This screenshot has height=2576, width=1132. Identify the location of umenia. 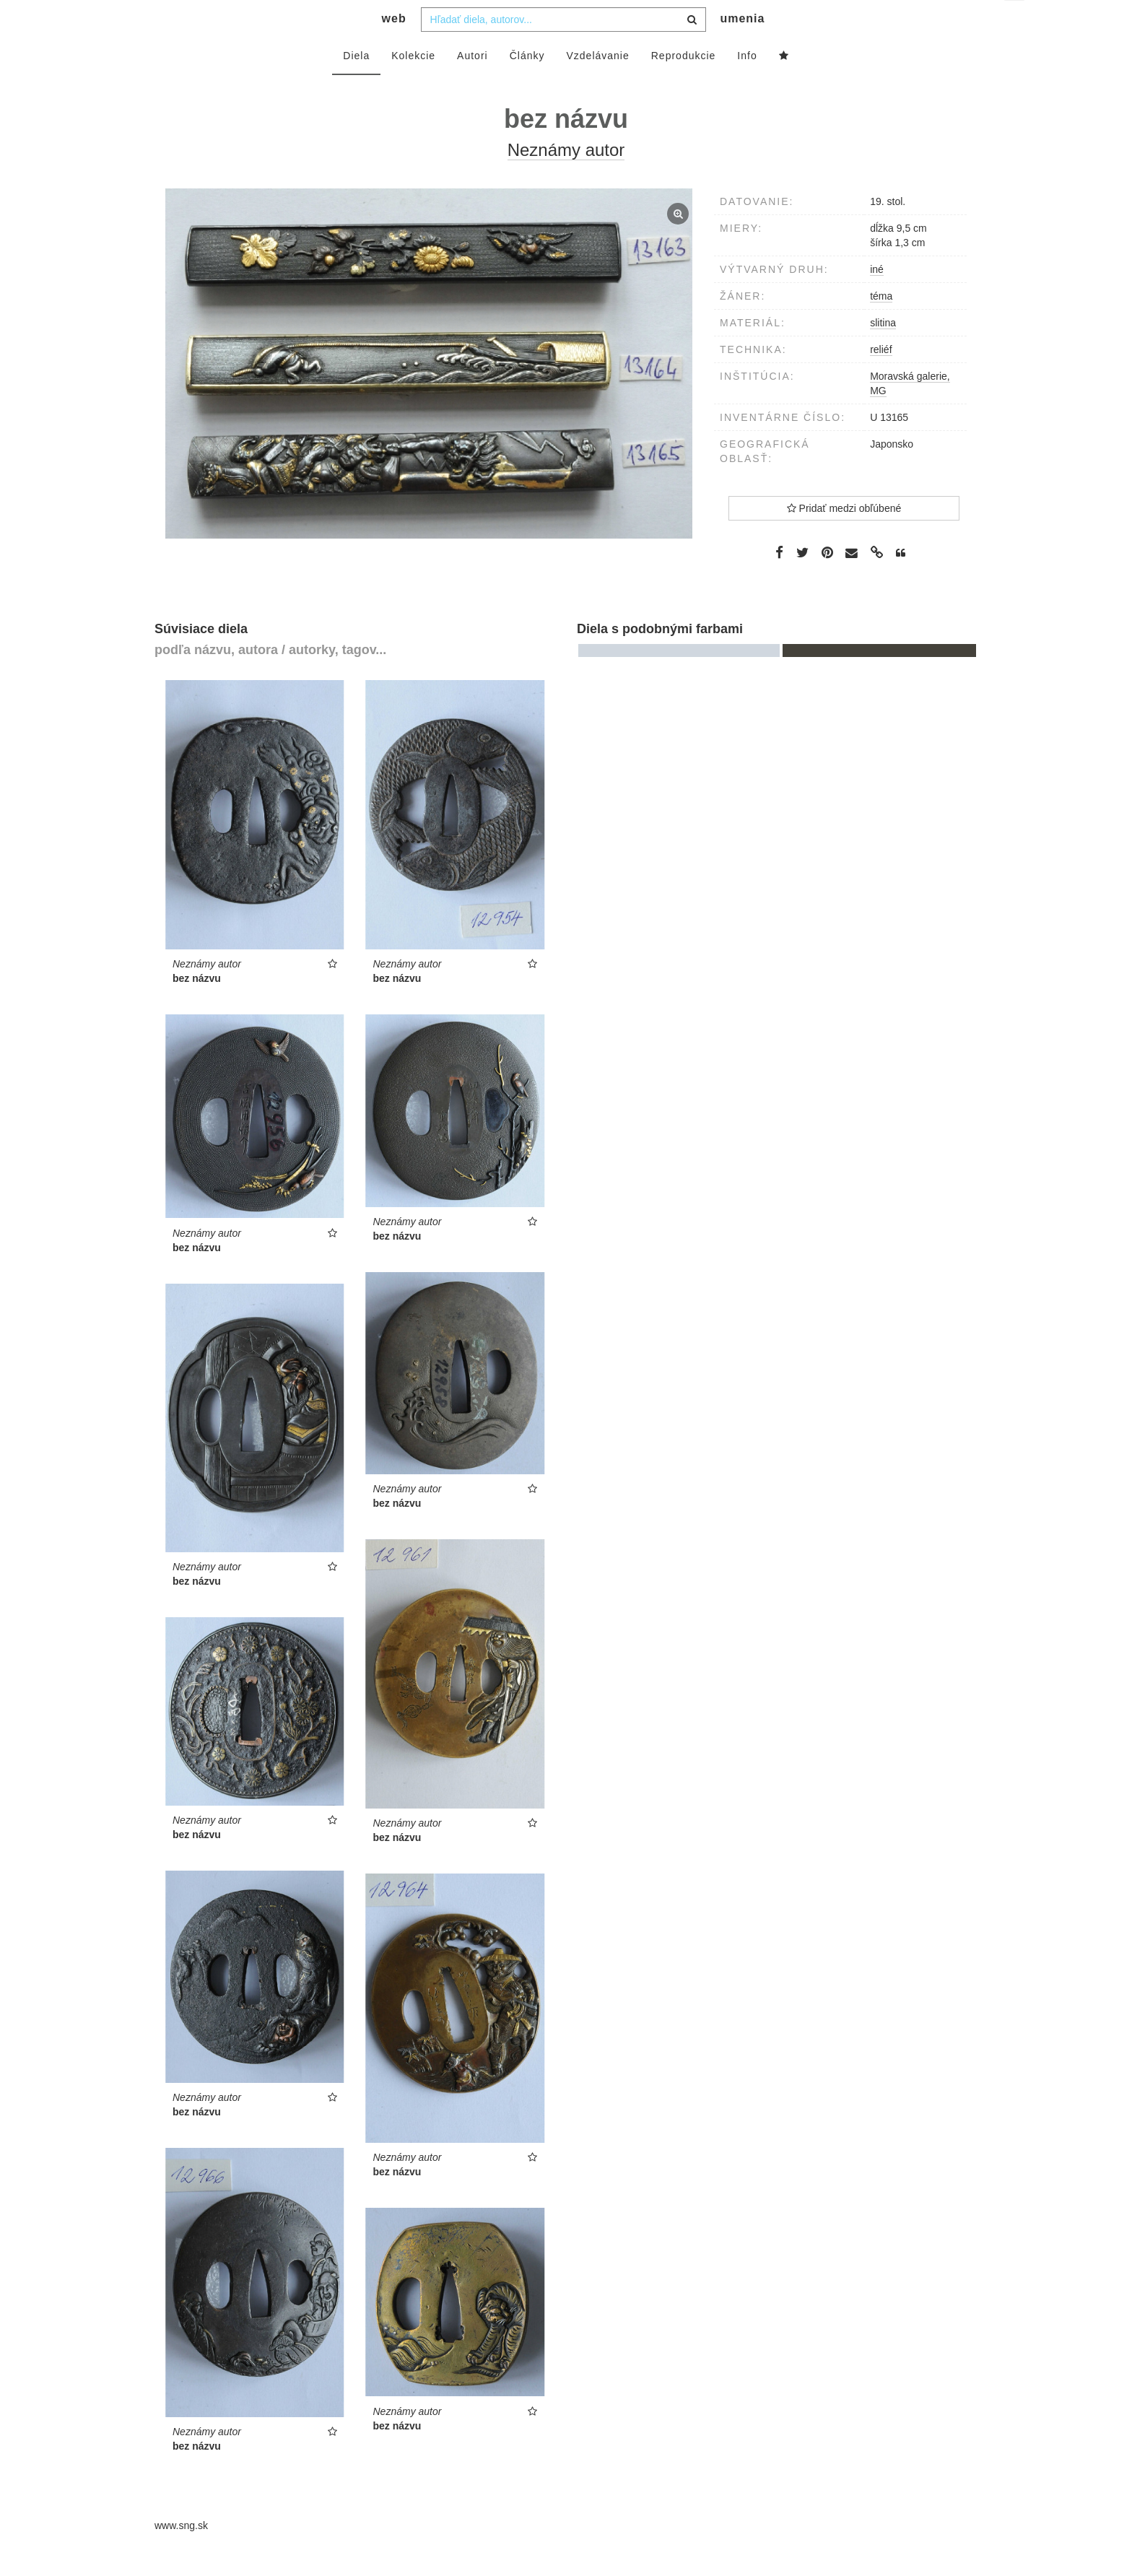
(742, 47).